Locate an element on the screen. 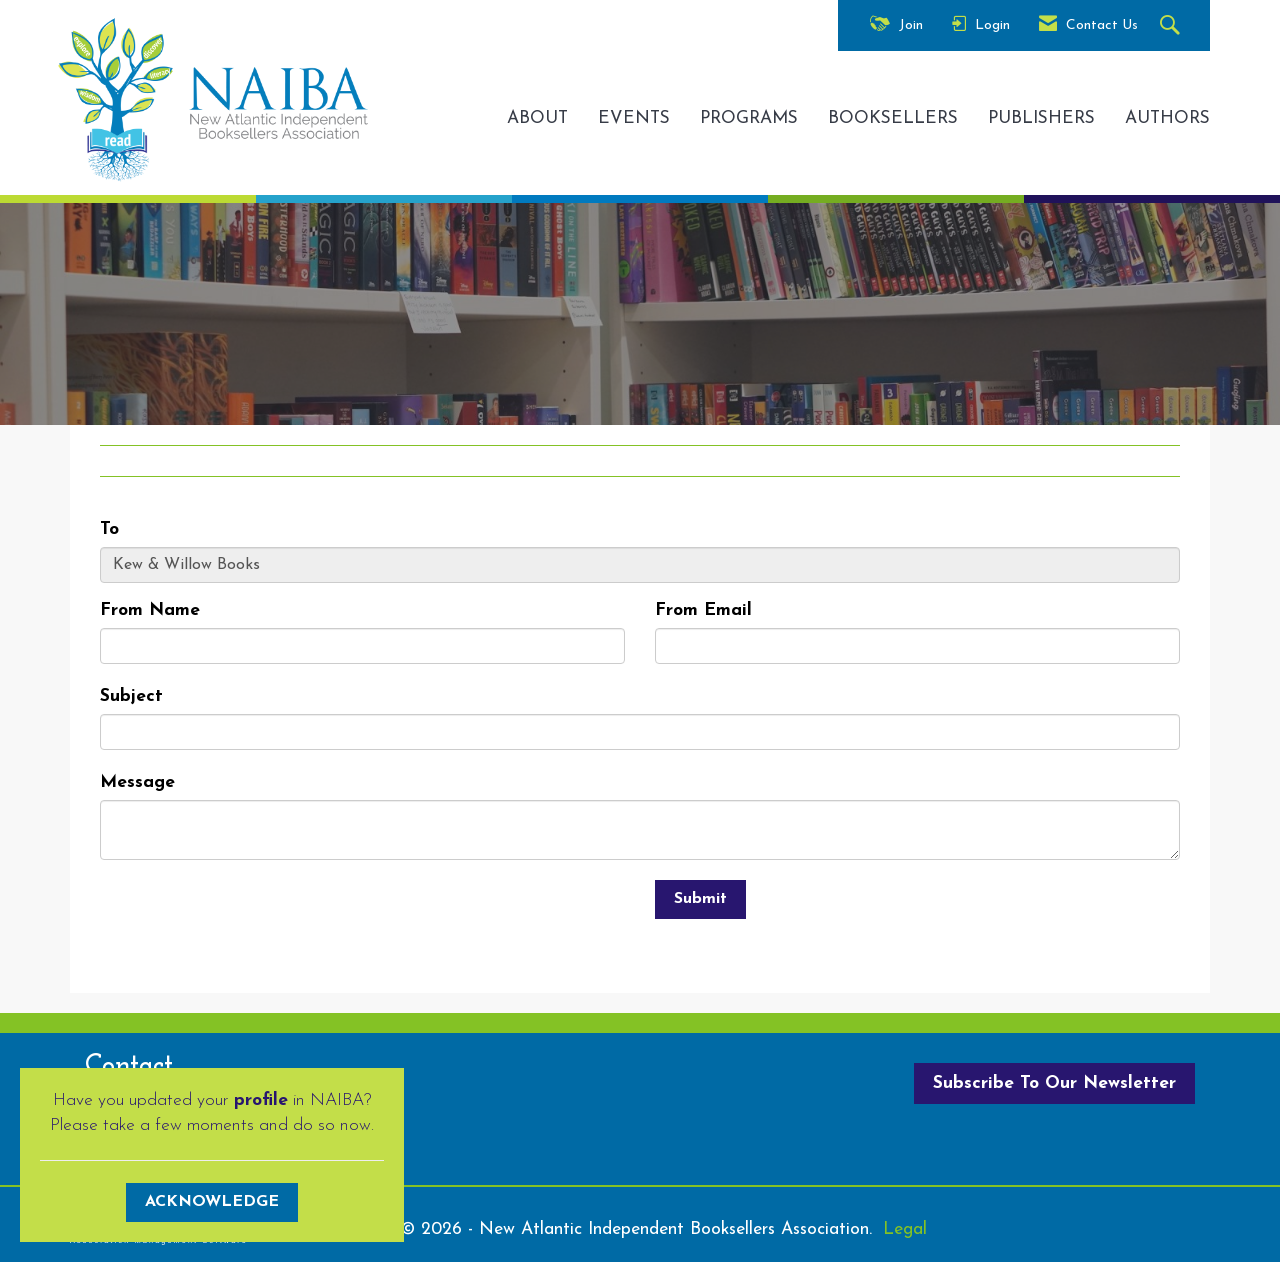  Legal is located at coordinates (905, 1229).